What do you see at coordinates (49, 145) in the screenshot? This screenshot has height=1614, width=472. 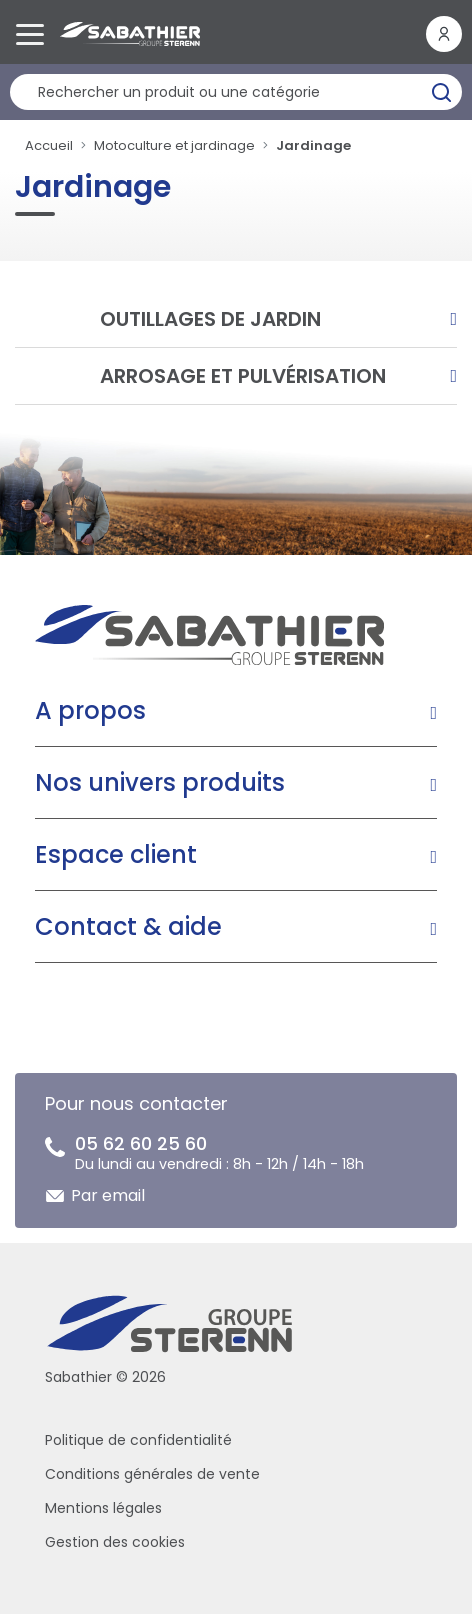 I see `Accueil` at bounding box center [49, 145].